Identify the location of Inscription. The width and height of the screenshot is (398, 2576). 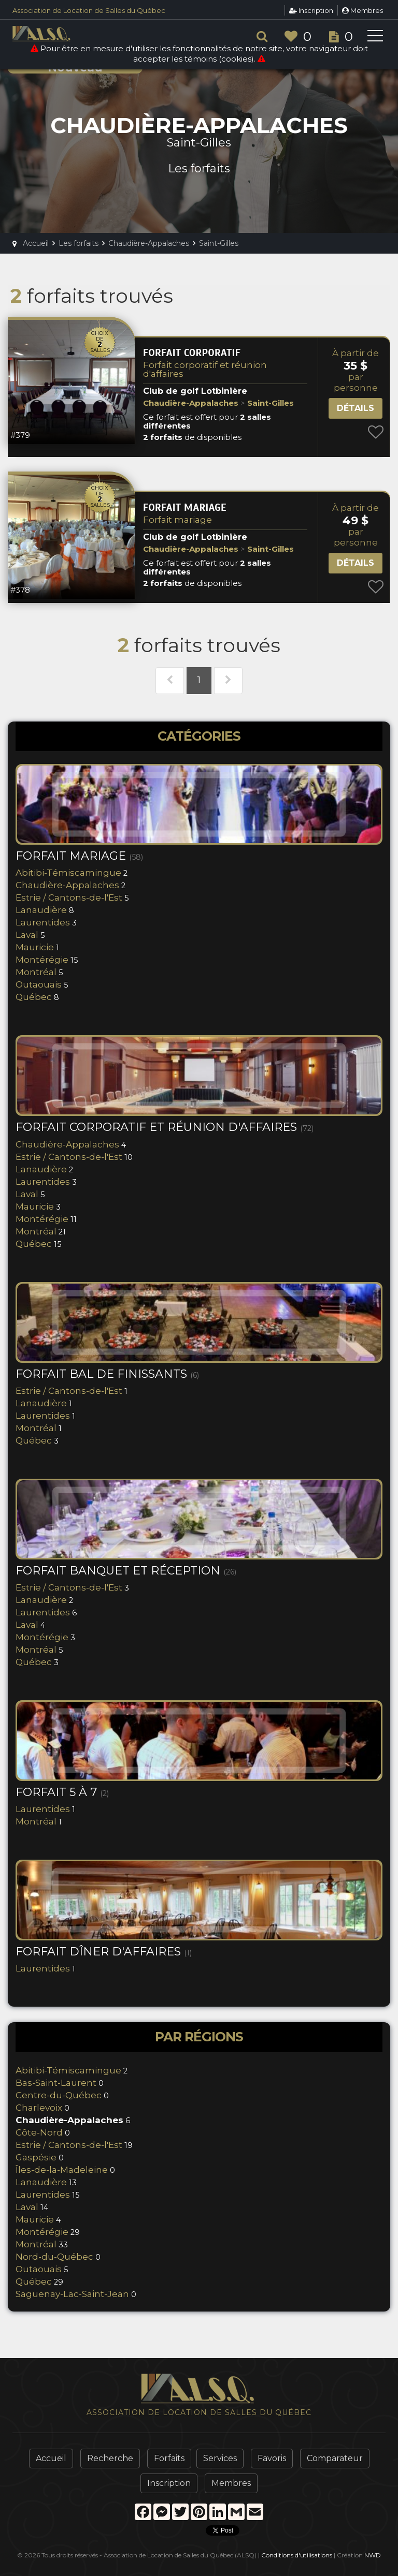
(311, 10).